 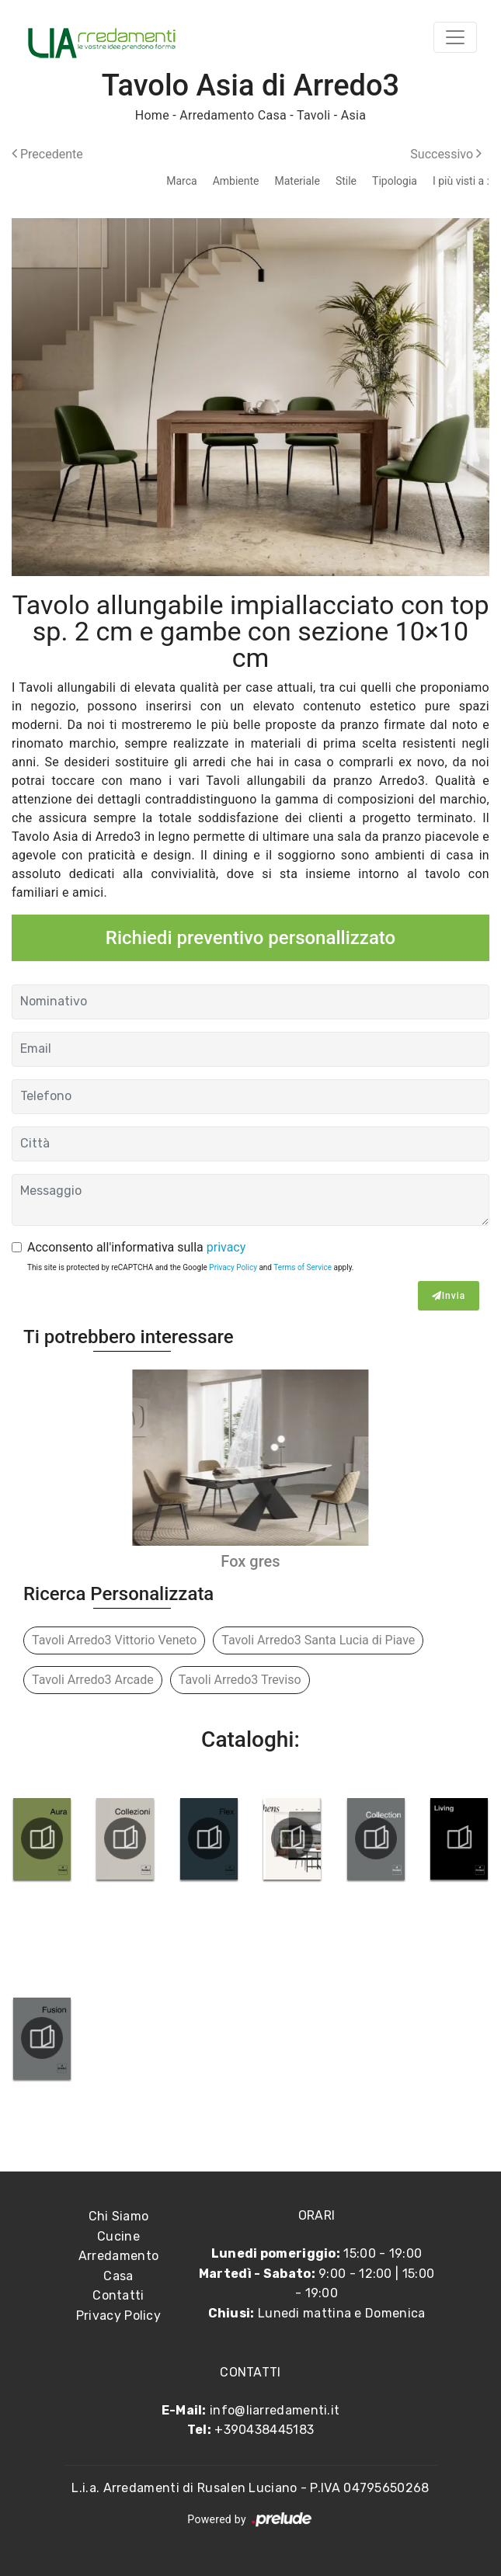 I want to click on Tavoli Arredo3 Treviso, so click(x=240, y=1679).